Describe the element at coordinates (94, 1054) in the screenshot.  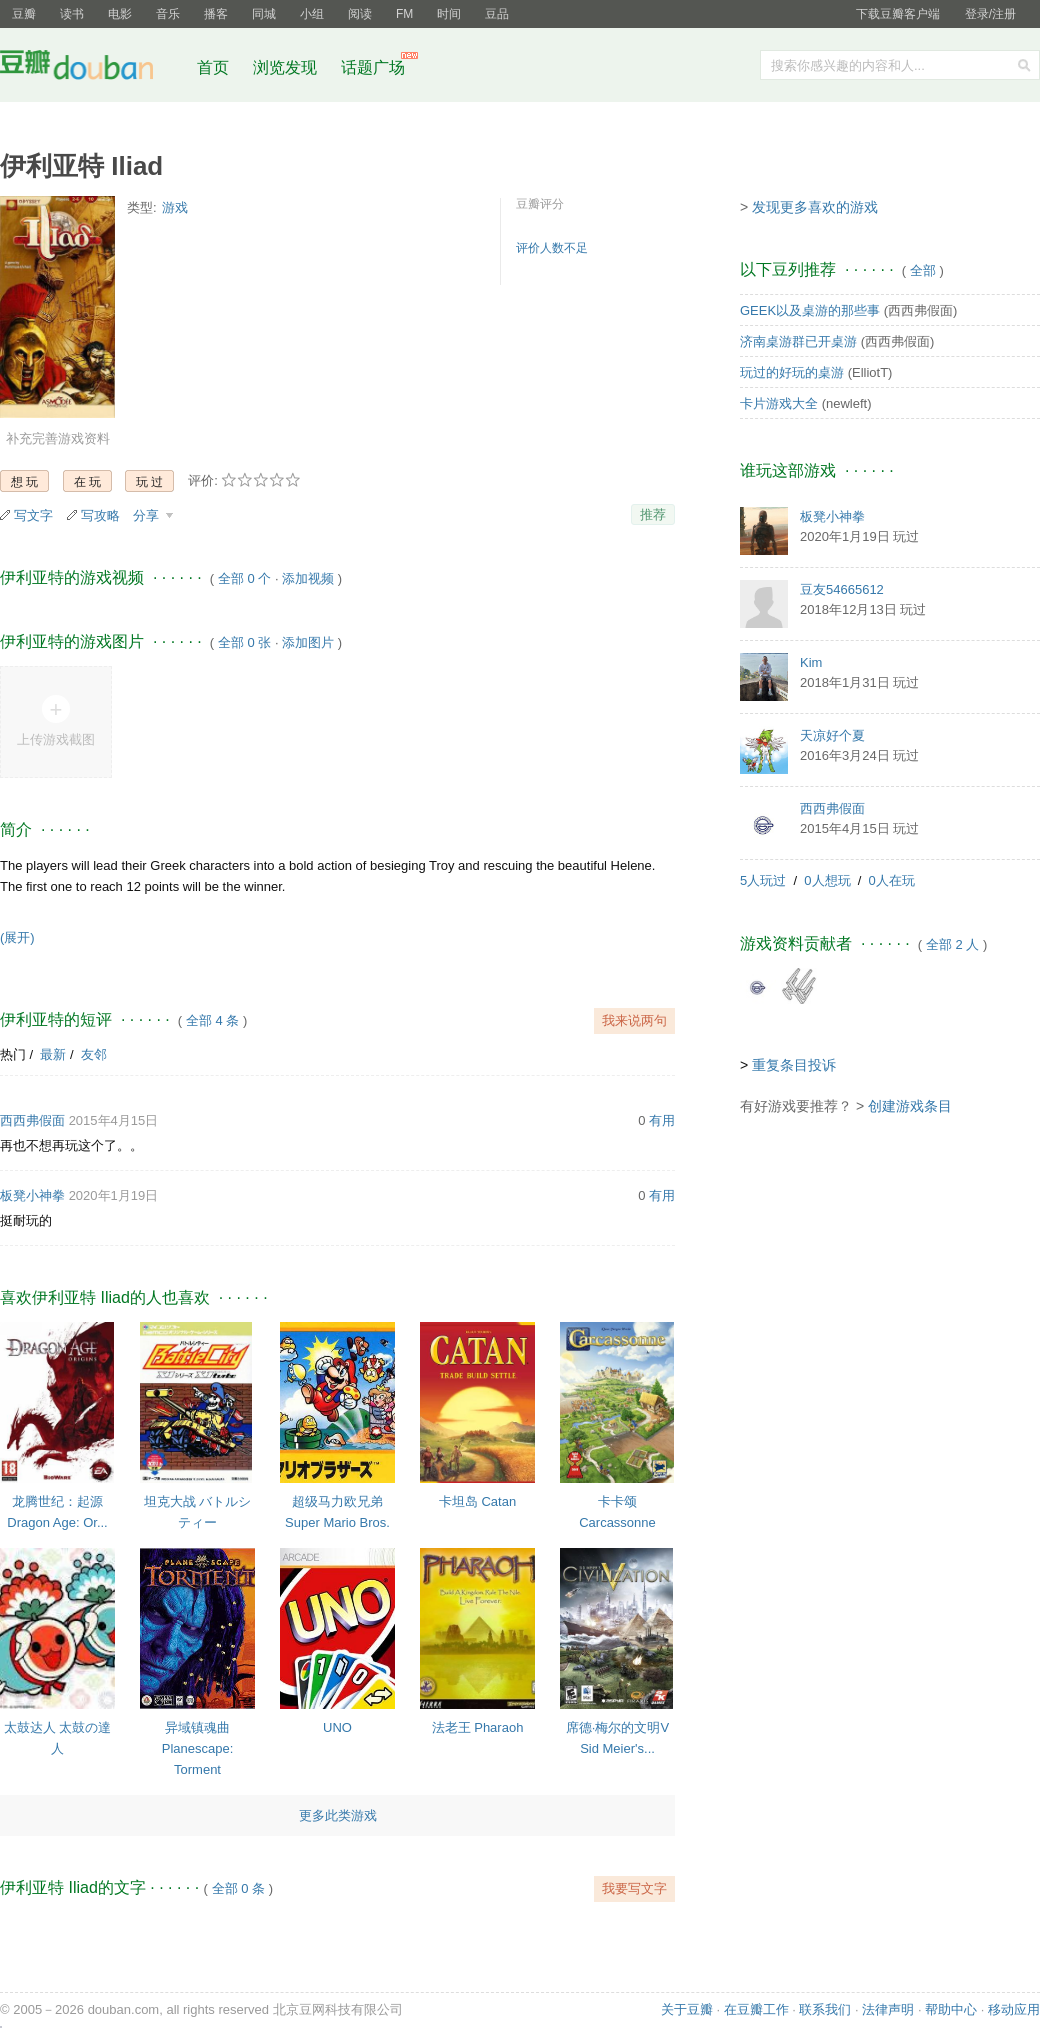
I see `友邻` at that location.